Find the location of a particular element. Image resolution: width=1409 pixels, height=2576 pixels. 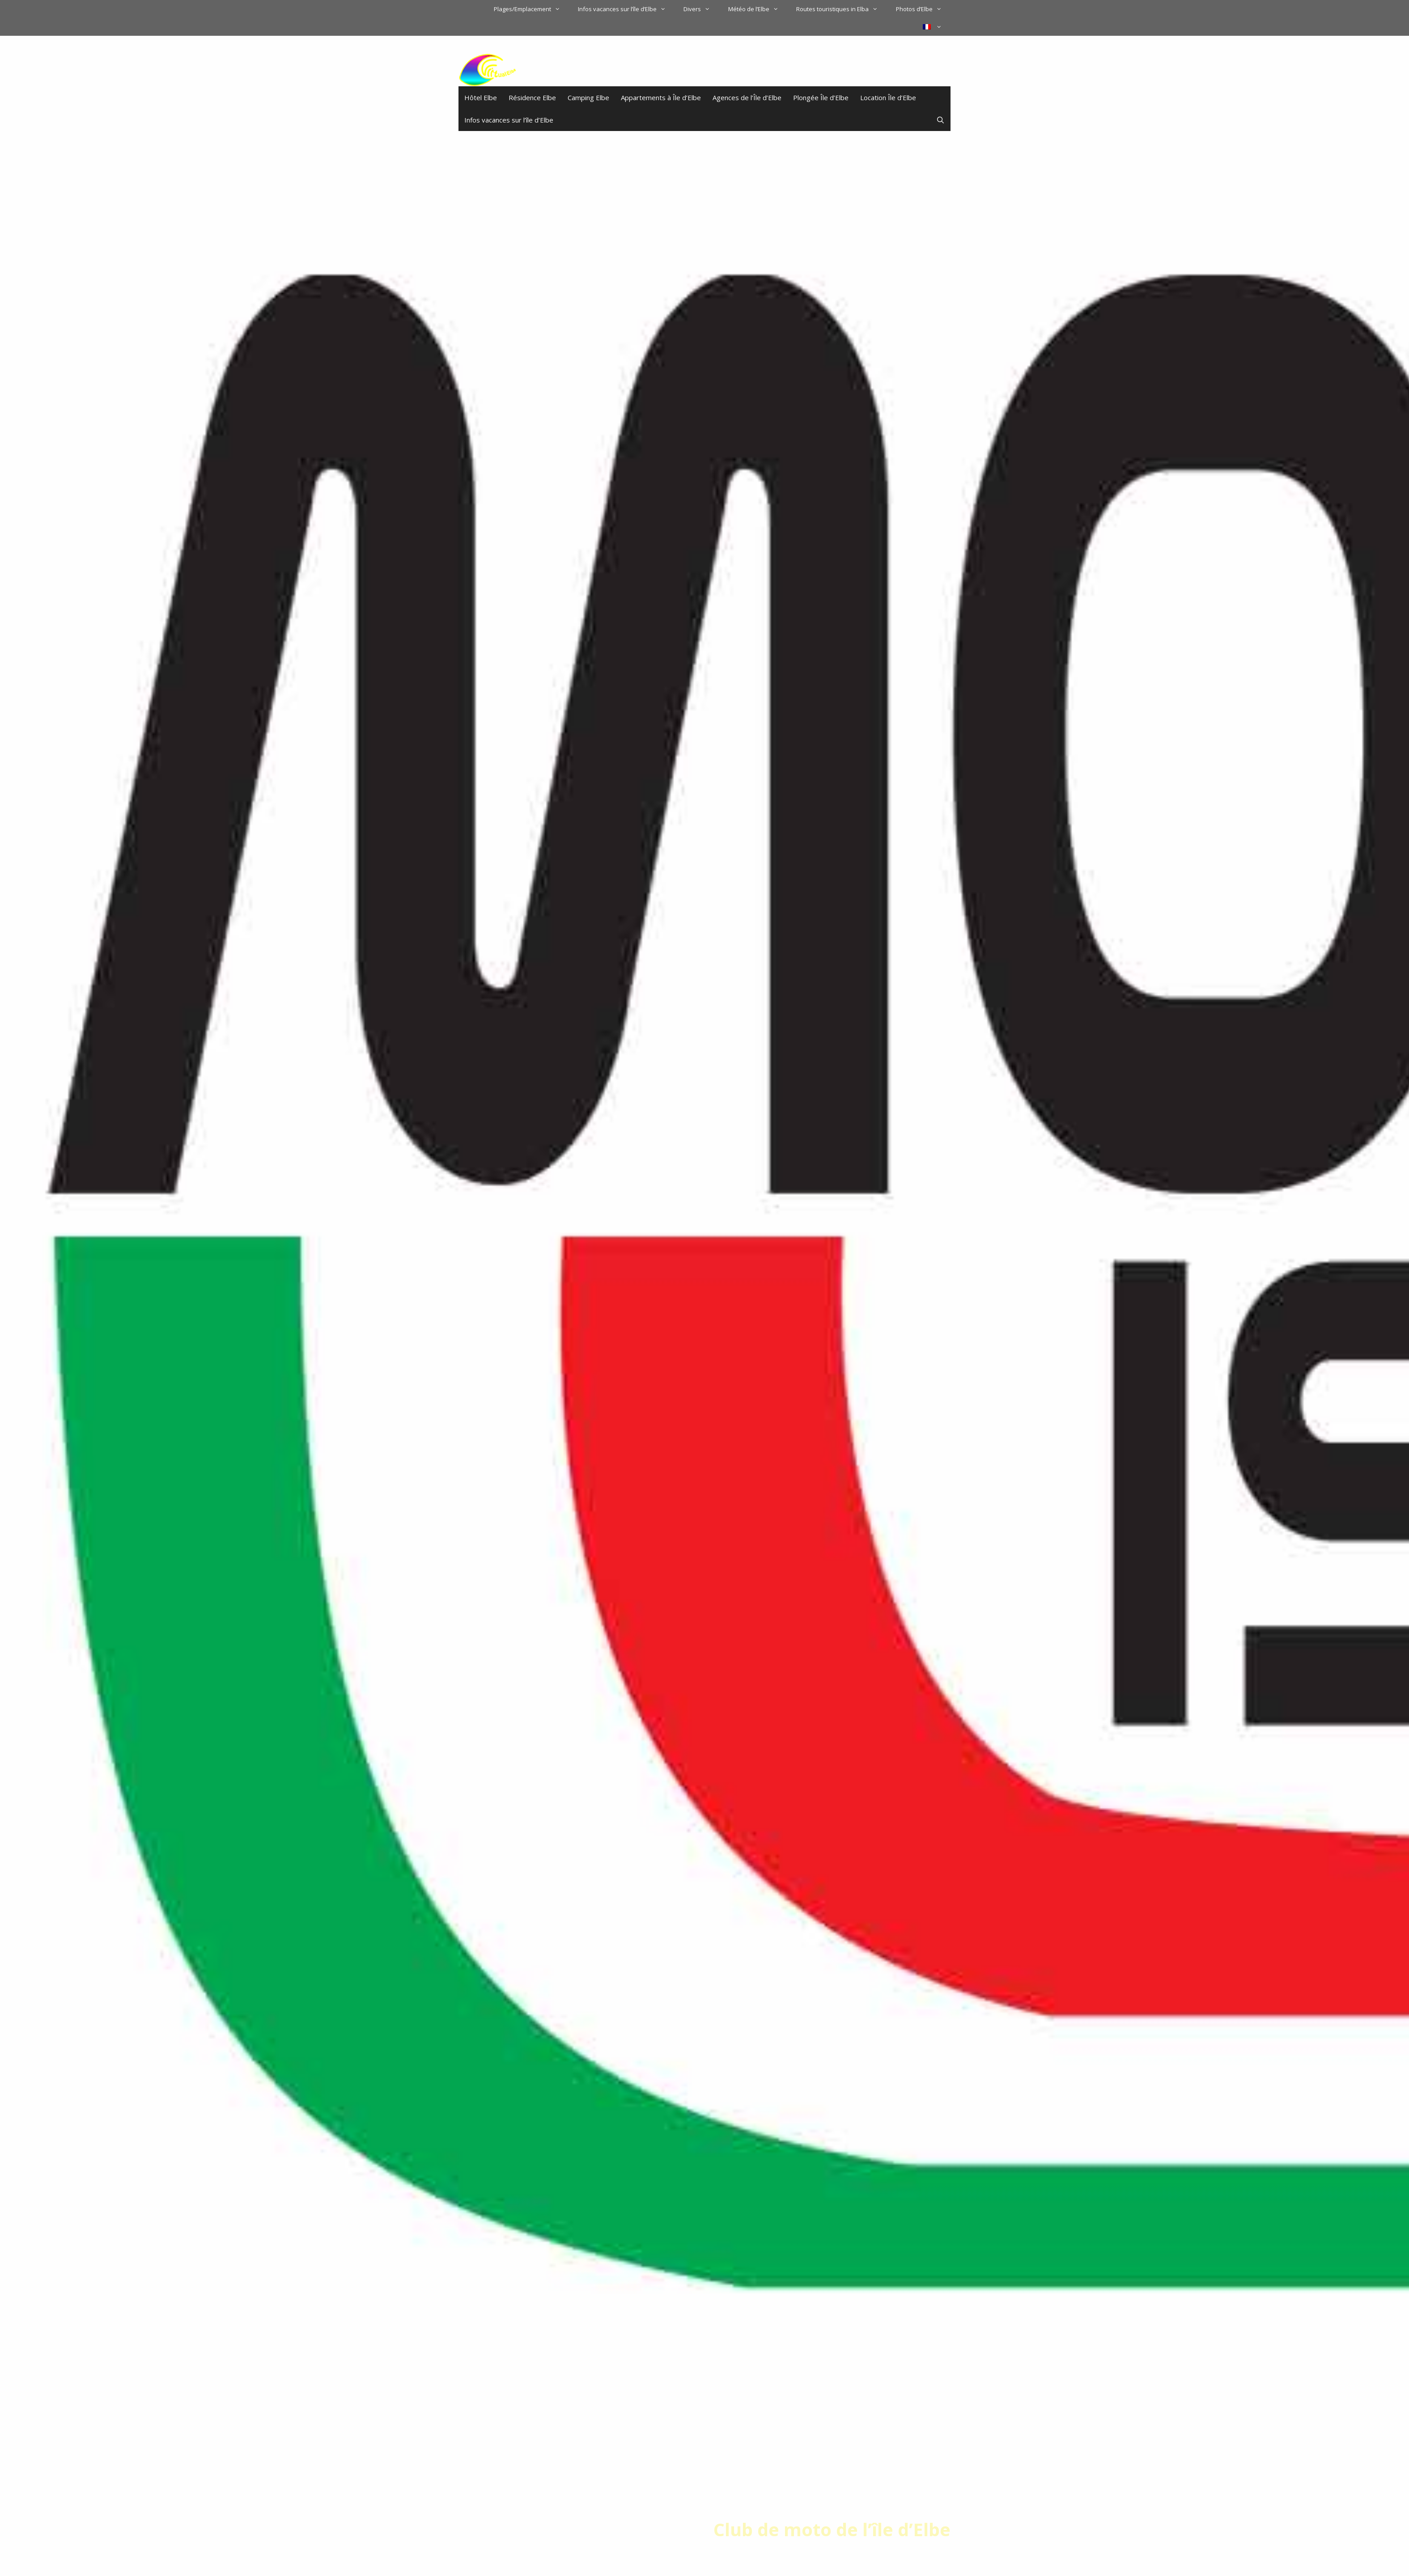

Routes touristiques in Elba is located at coordinates (841, 9).